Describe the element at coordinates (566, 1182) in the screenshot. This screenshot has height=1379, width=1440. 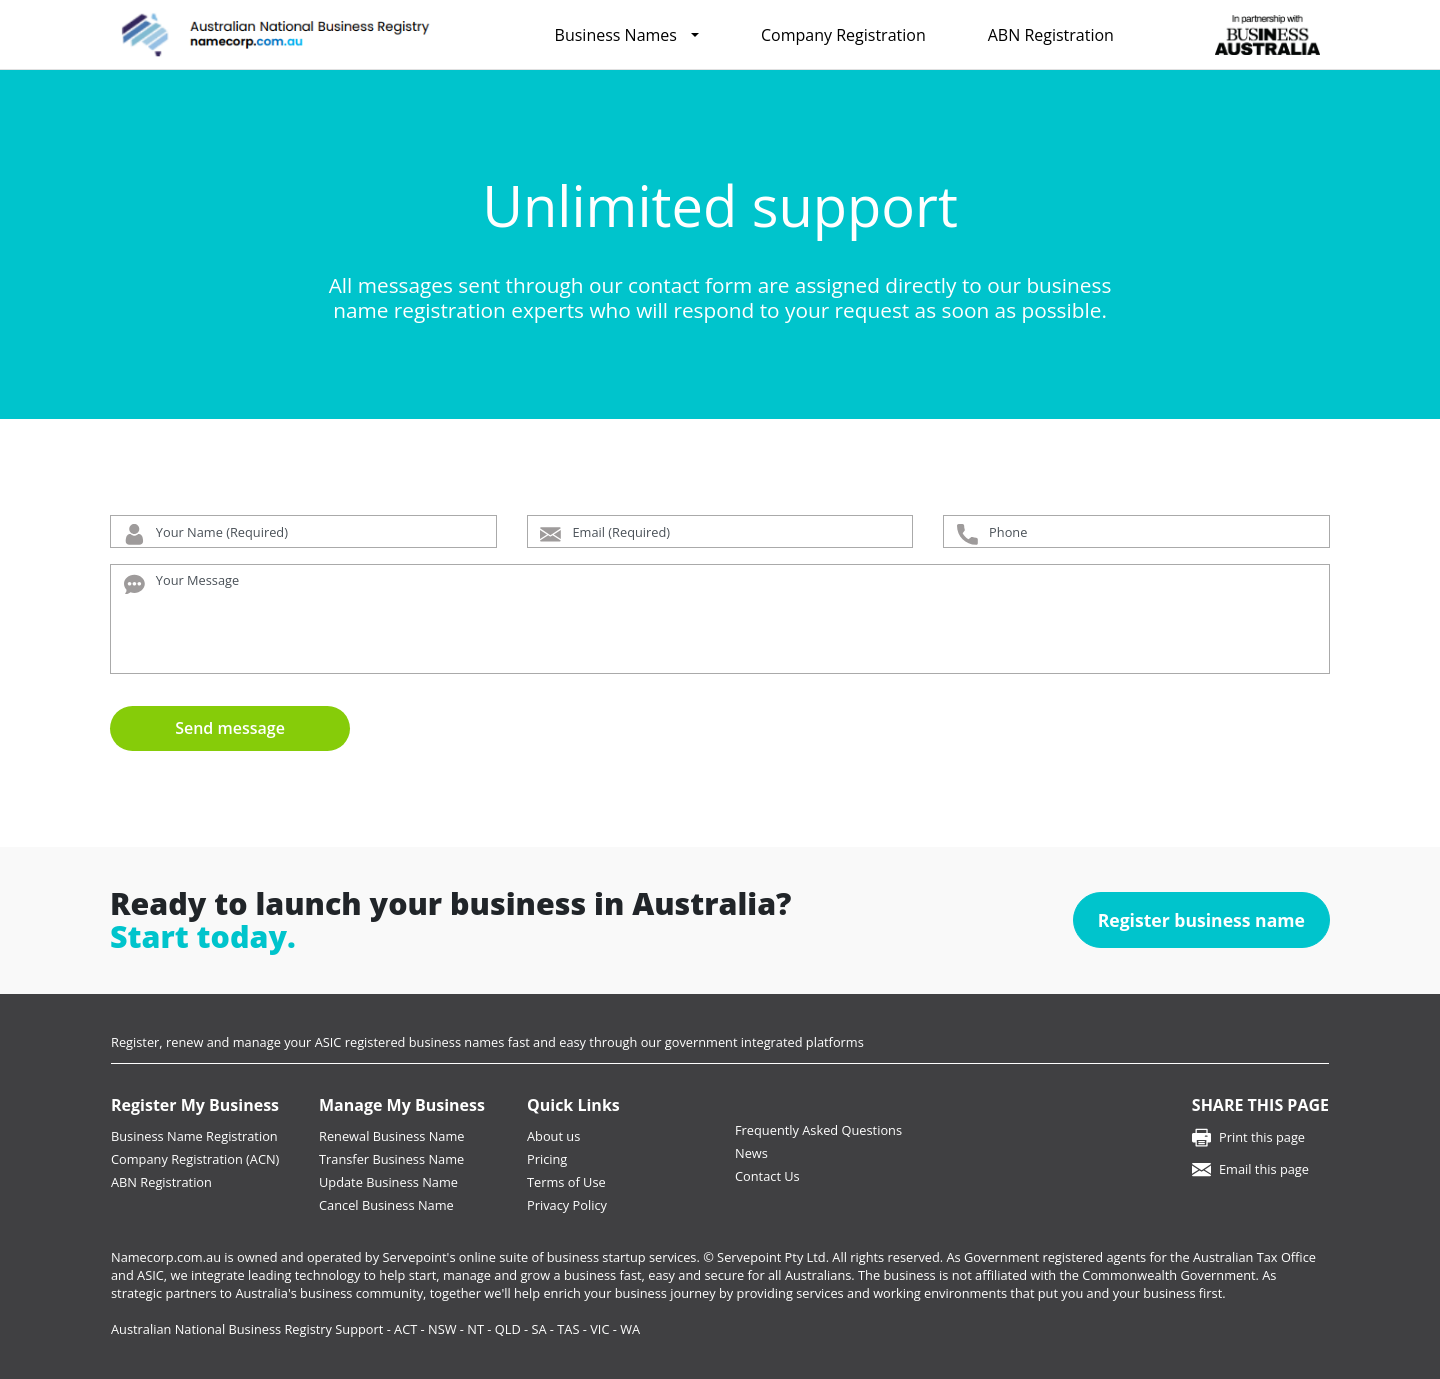
I see `Terms of Use` at that location.